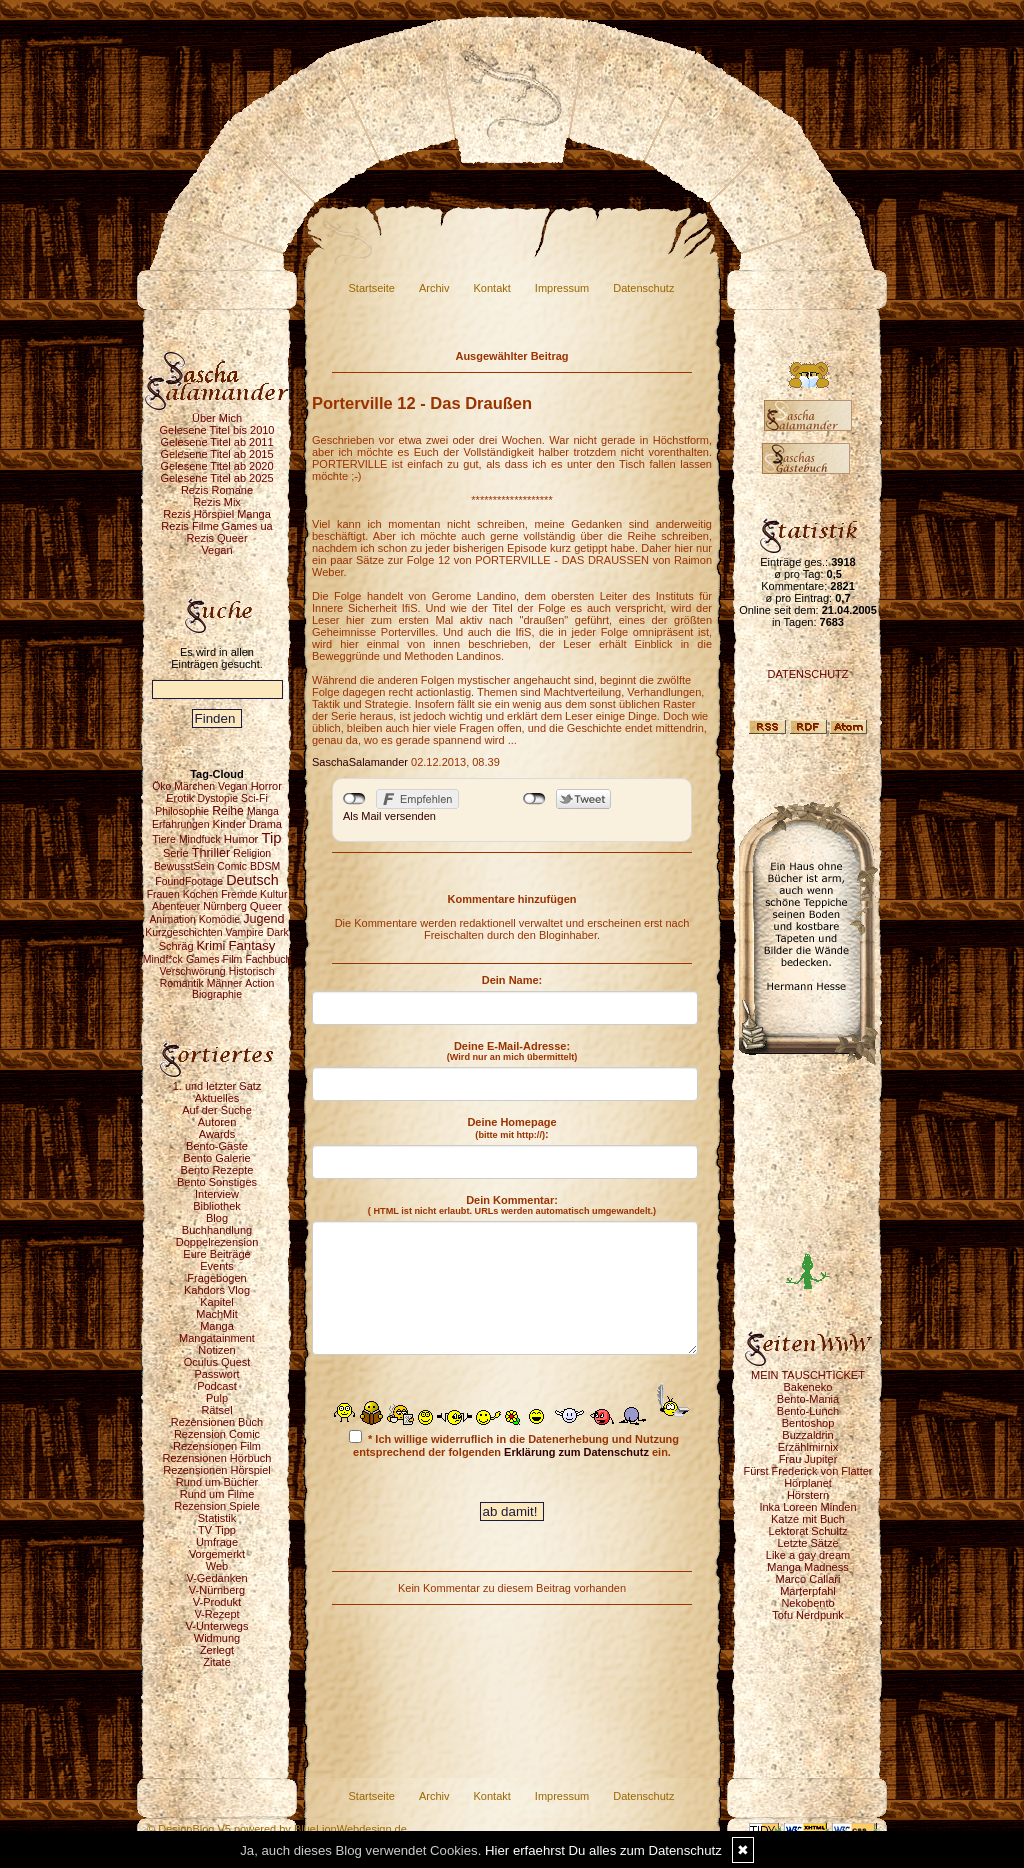 The width and height of the screenshot is (1024, 1868). Describe the element at coordinates (217, 1446) in the screenshot. I see `Rezensionen Film` at that location.